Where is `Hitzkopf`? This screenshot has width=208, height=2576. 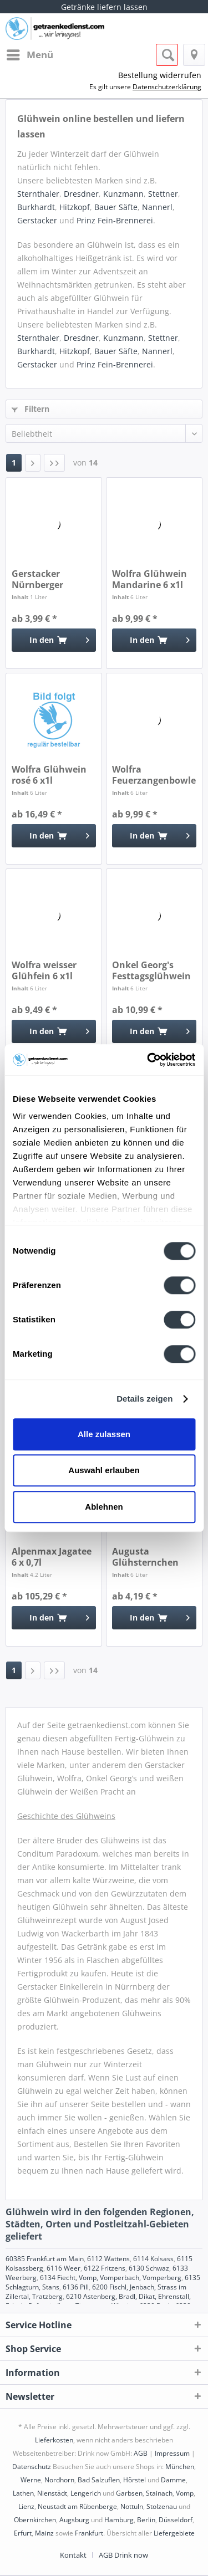
Hitzkopf is located at coordinates (74, 207).